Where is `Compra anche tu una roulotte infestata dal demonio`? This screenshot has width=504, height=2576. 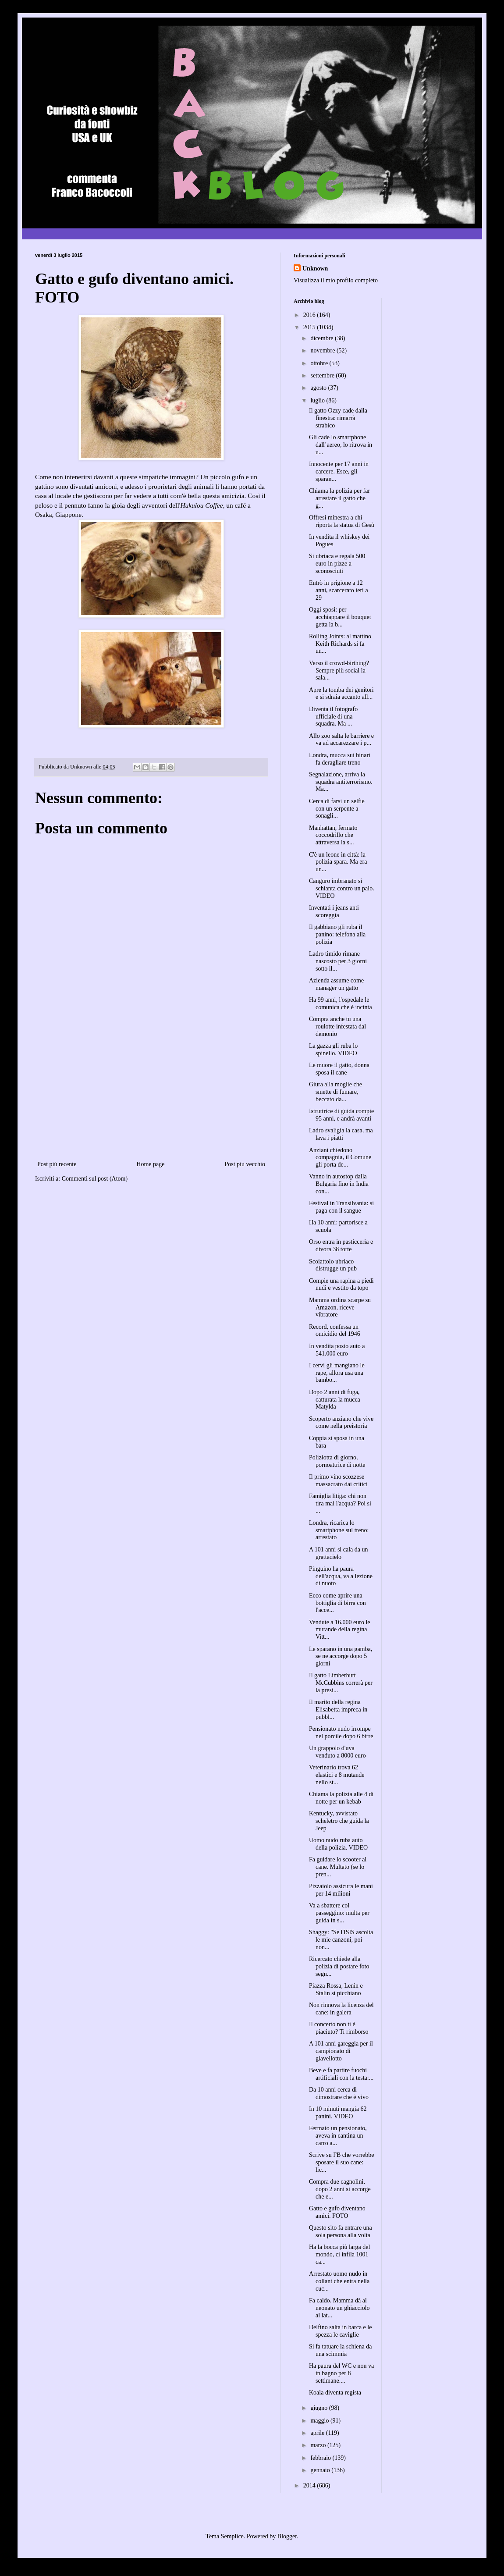
Compra anche tu una roulotte infestata dal demonio is located at coordinates (337, 1026).